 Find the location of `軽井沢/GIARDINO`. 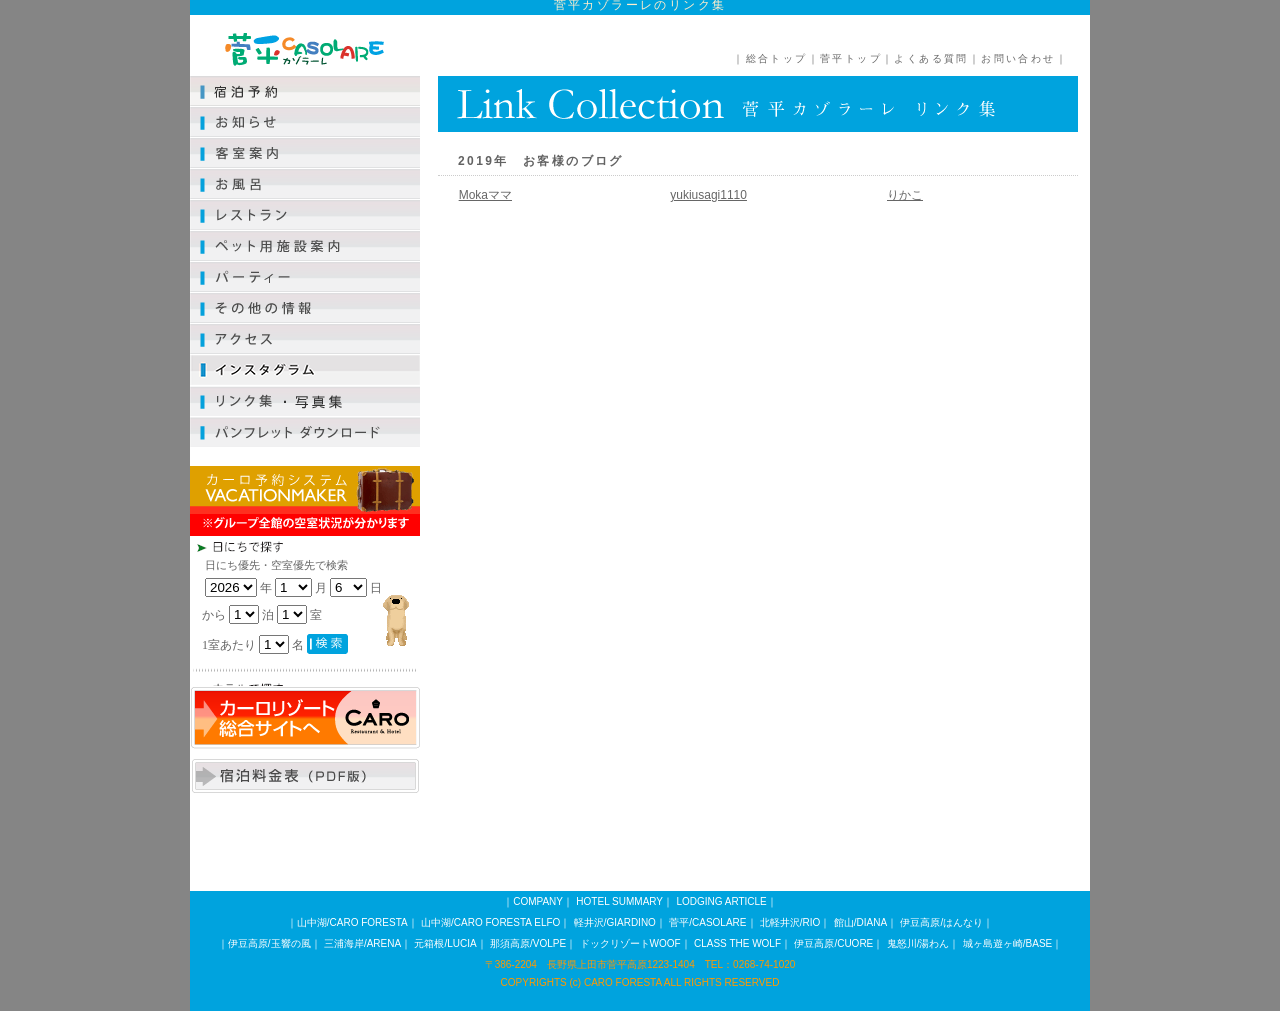

軽井沢/GIARDINO is located at coordinates (615, 922).